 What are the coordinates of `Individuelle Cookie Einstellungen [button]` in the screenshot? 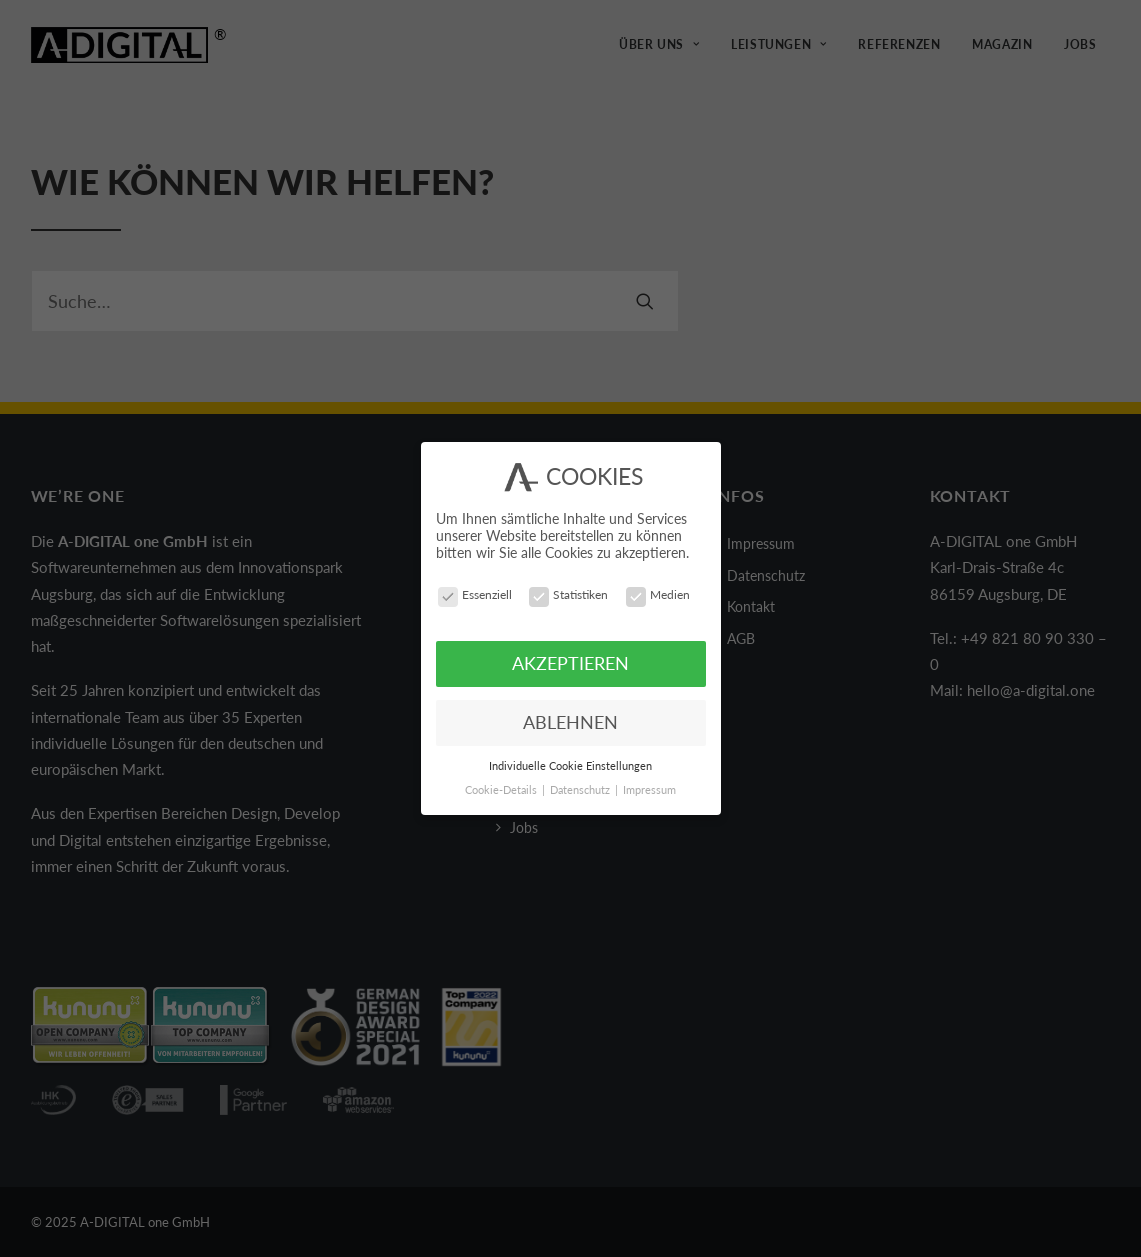 It's located at (570, 764).